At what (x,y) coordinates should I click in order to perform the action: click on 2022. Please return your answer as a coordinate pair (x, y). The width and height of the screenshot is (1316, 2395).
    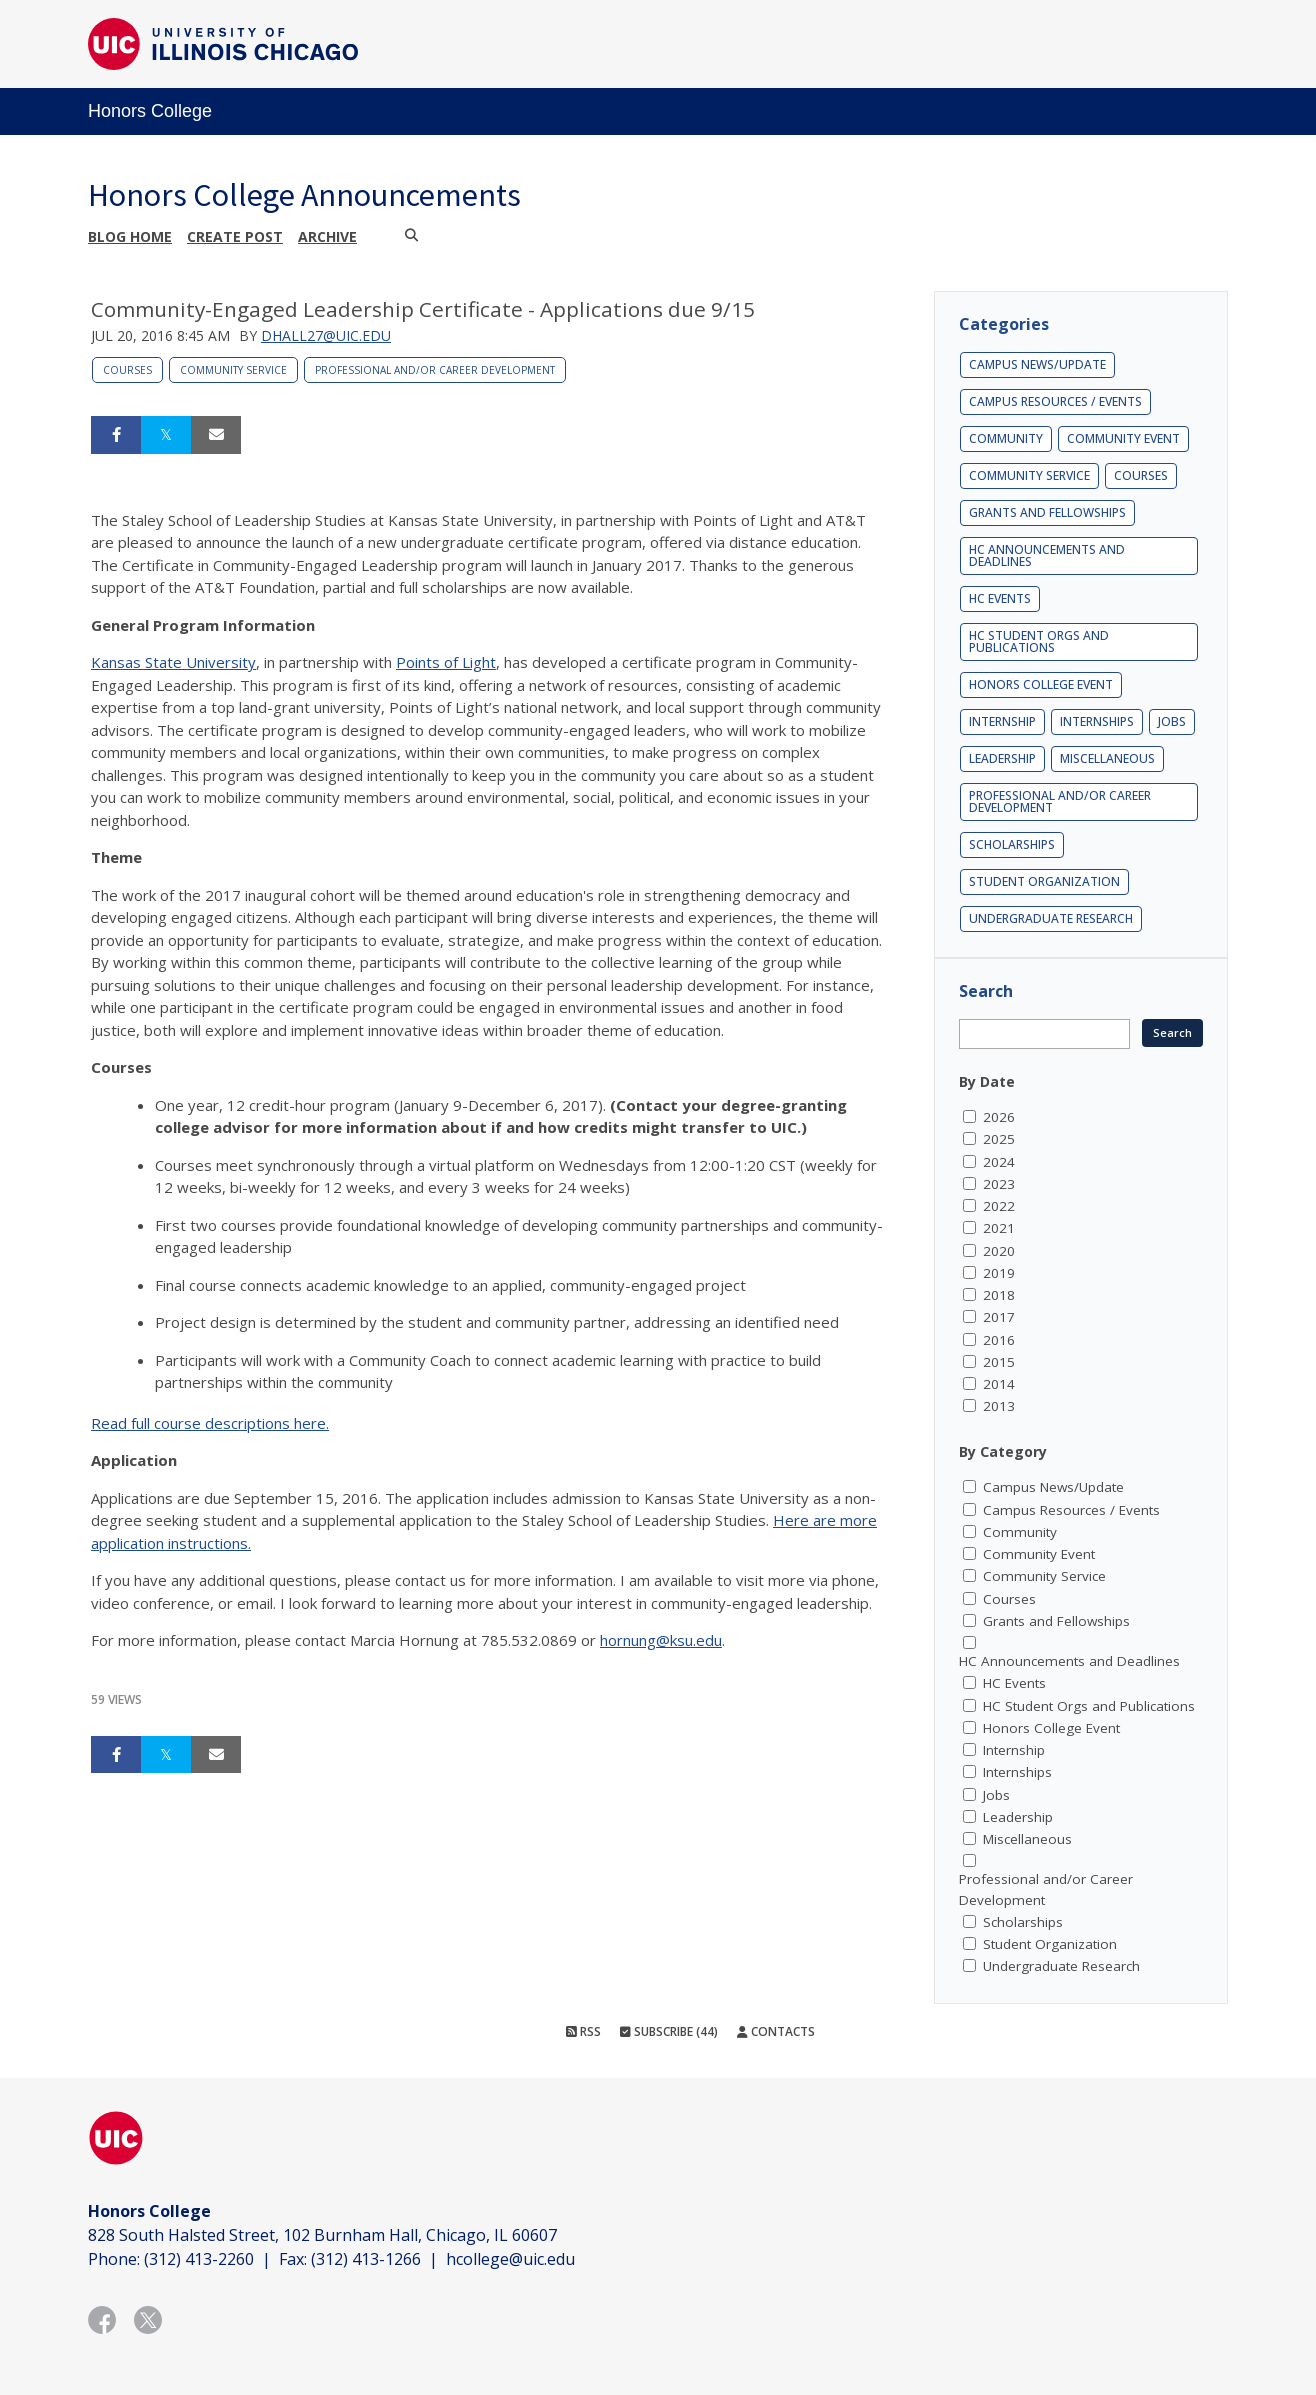
    Looking at the image, I should click on (999, 1206).